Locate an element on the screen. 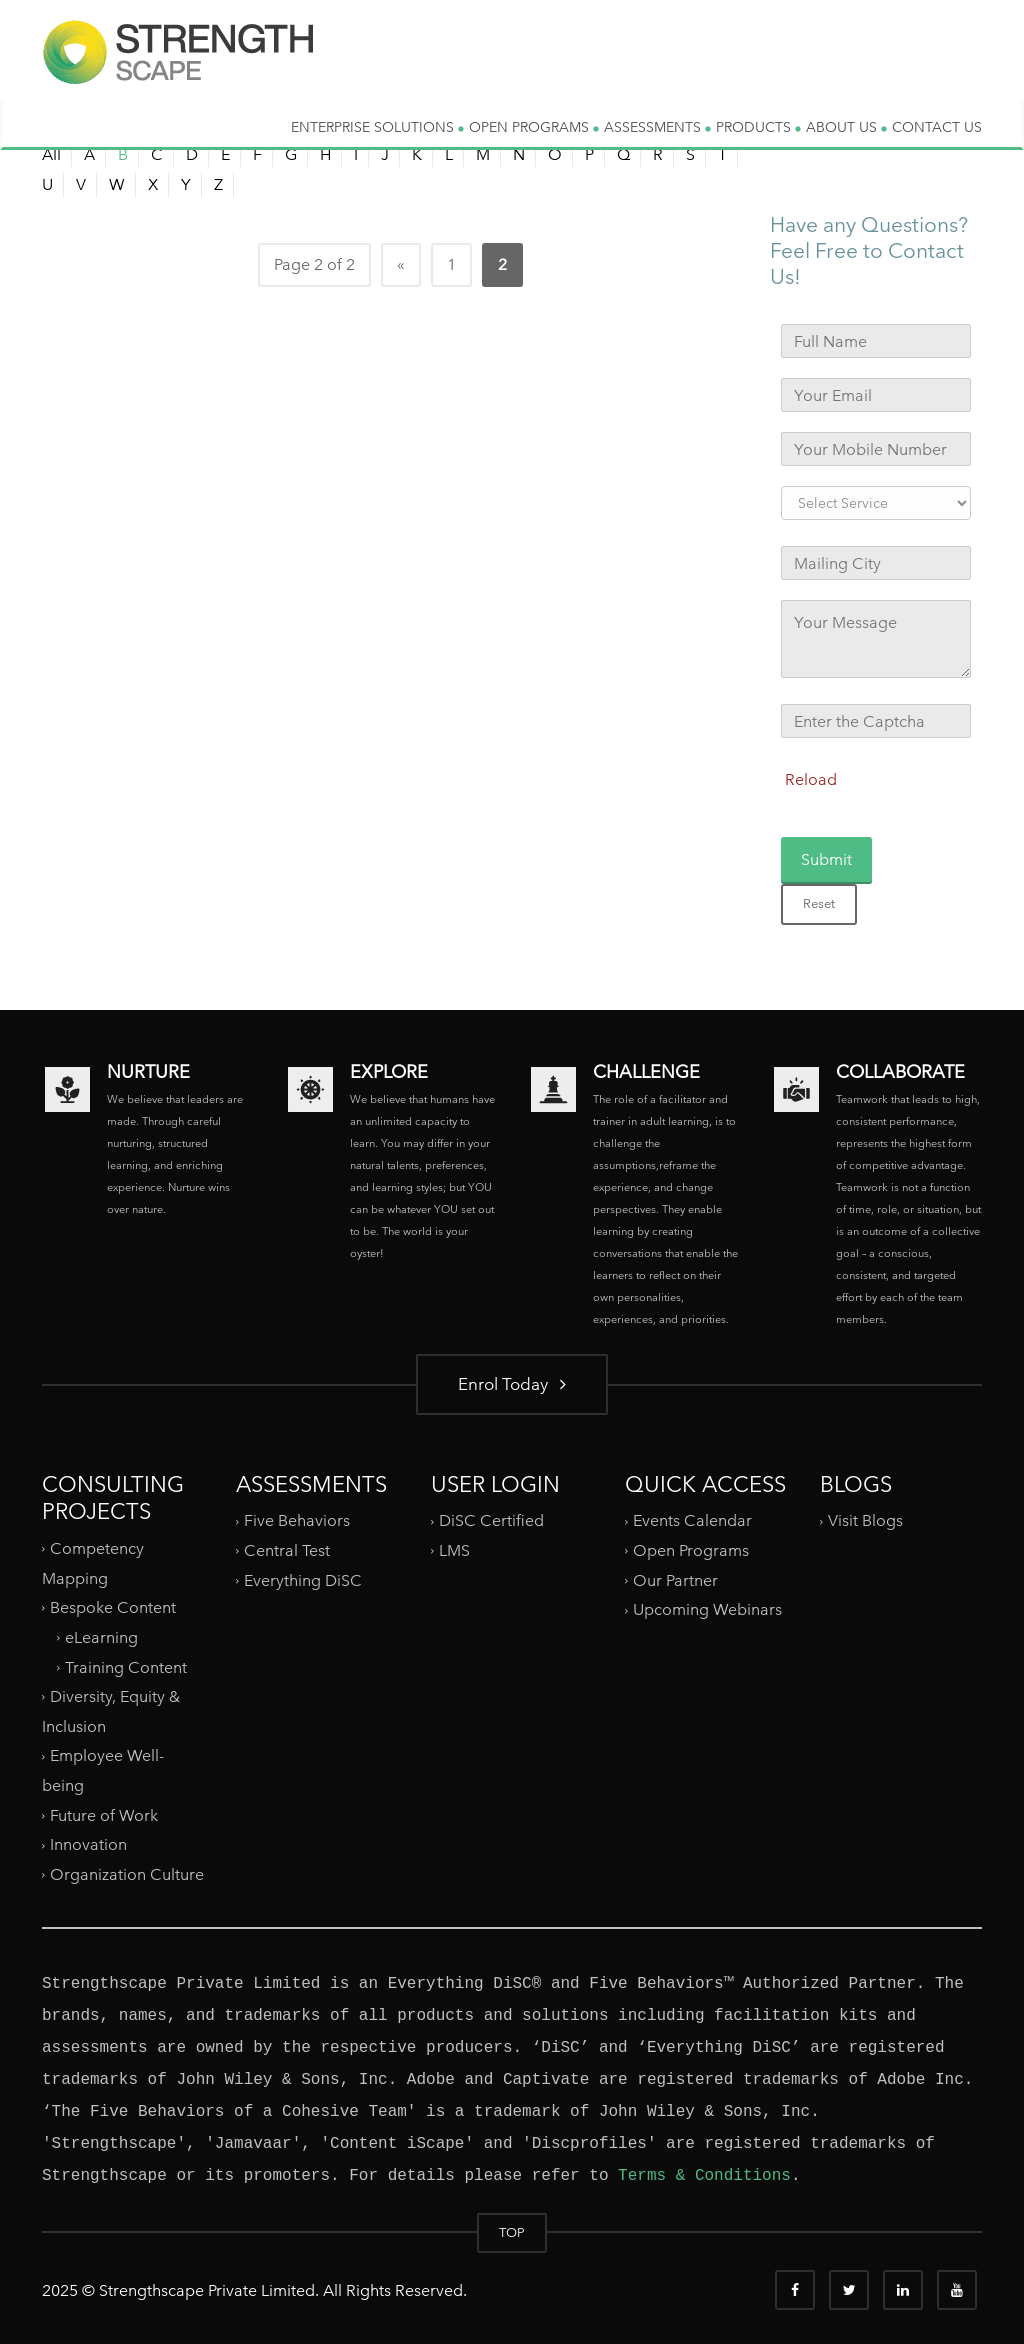 The width and height of the screenshot is (1024, 2344). « [Previous Page] is located at coordinates (401, 264).